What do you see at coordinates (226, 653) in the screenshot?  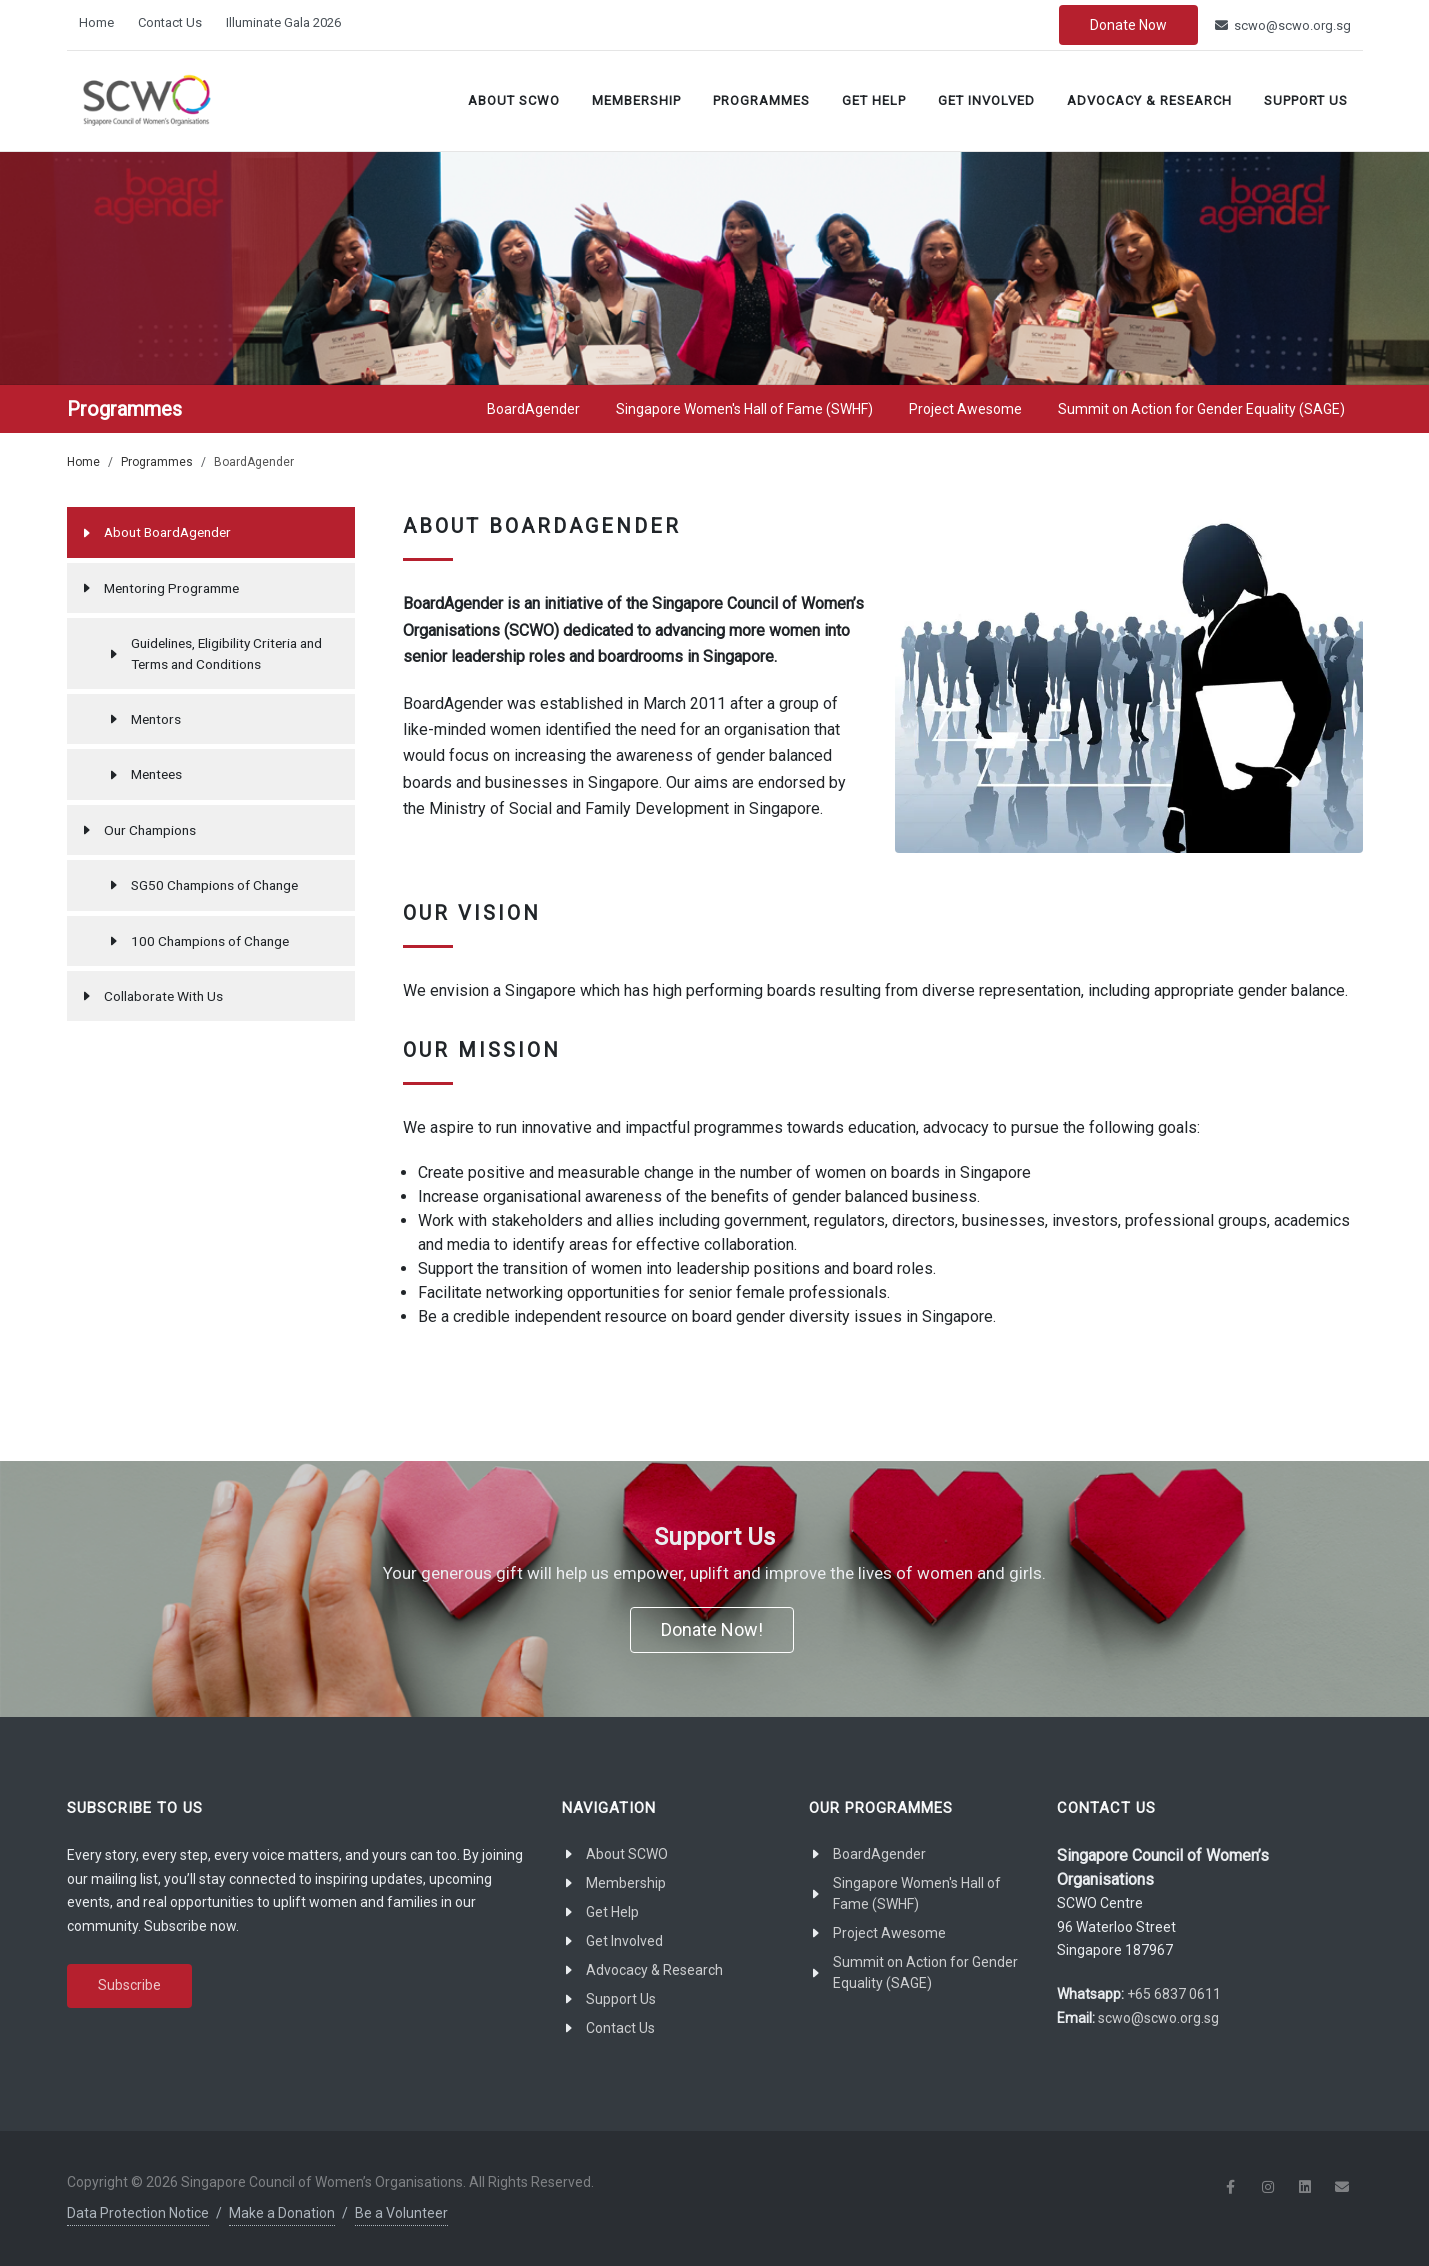 I see `Guidelines, Eligibility Criteria and Terms and Conditions` at bounding box center [226, 653].